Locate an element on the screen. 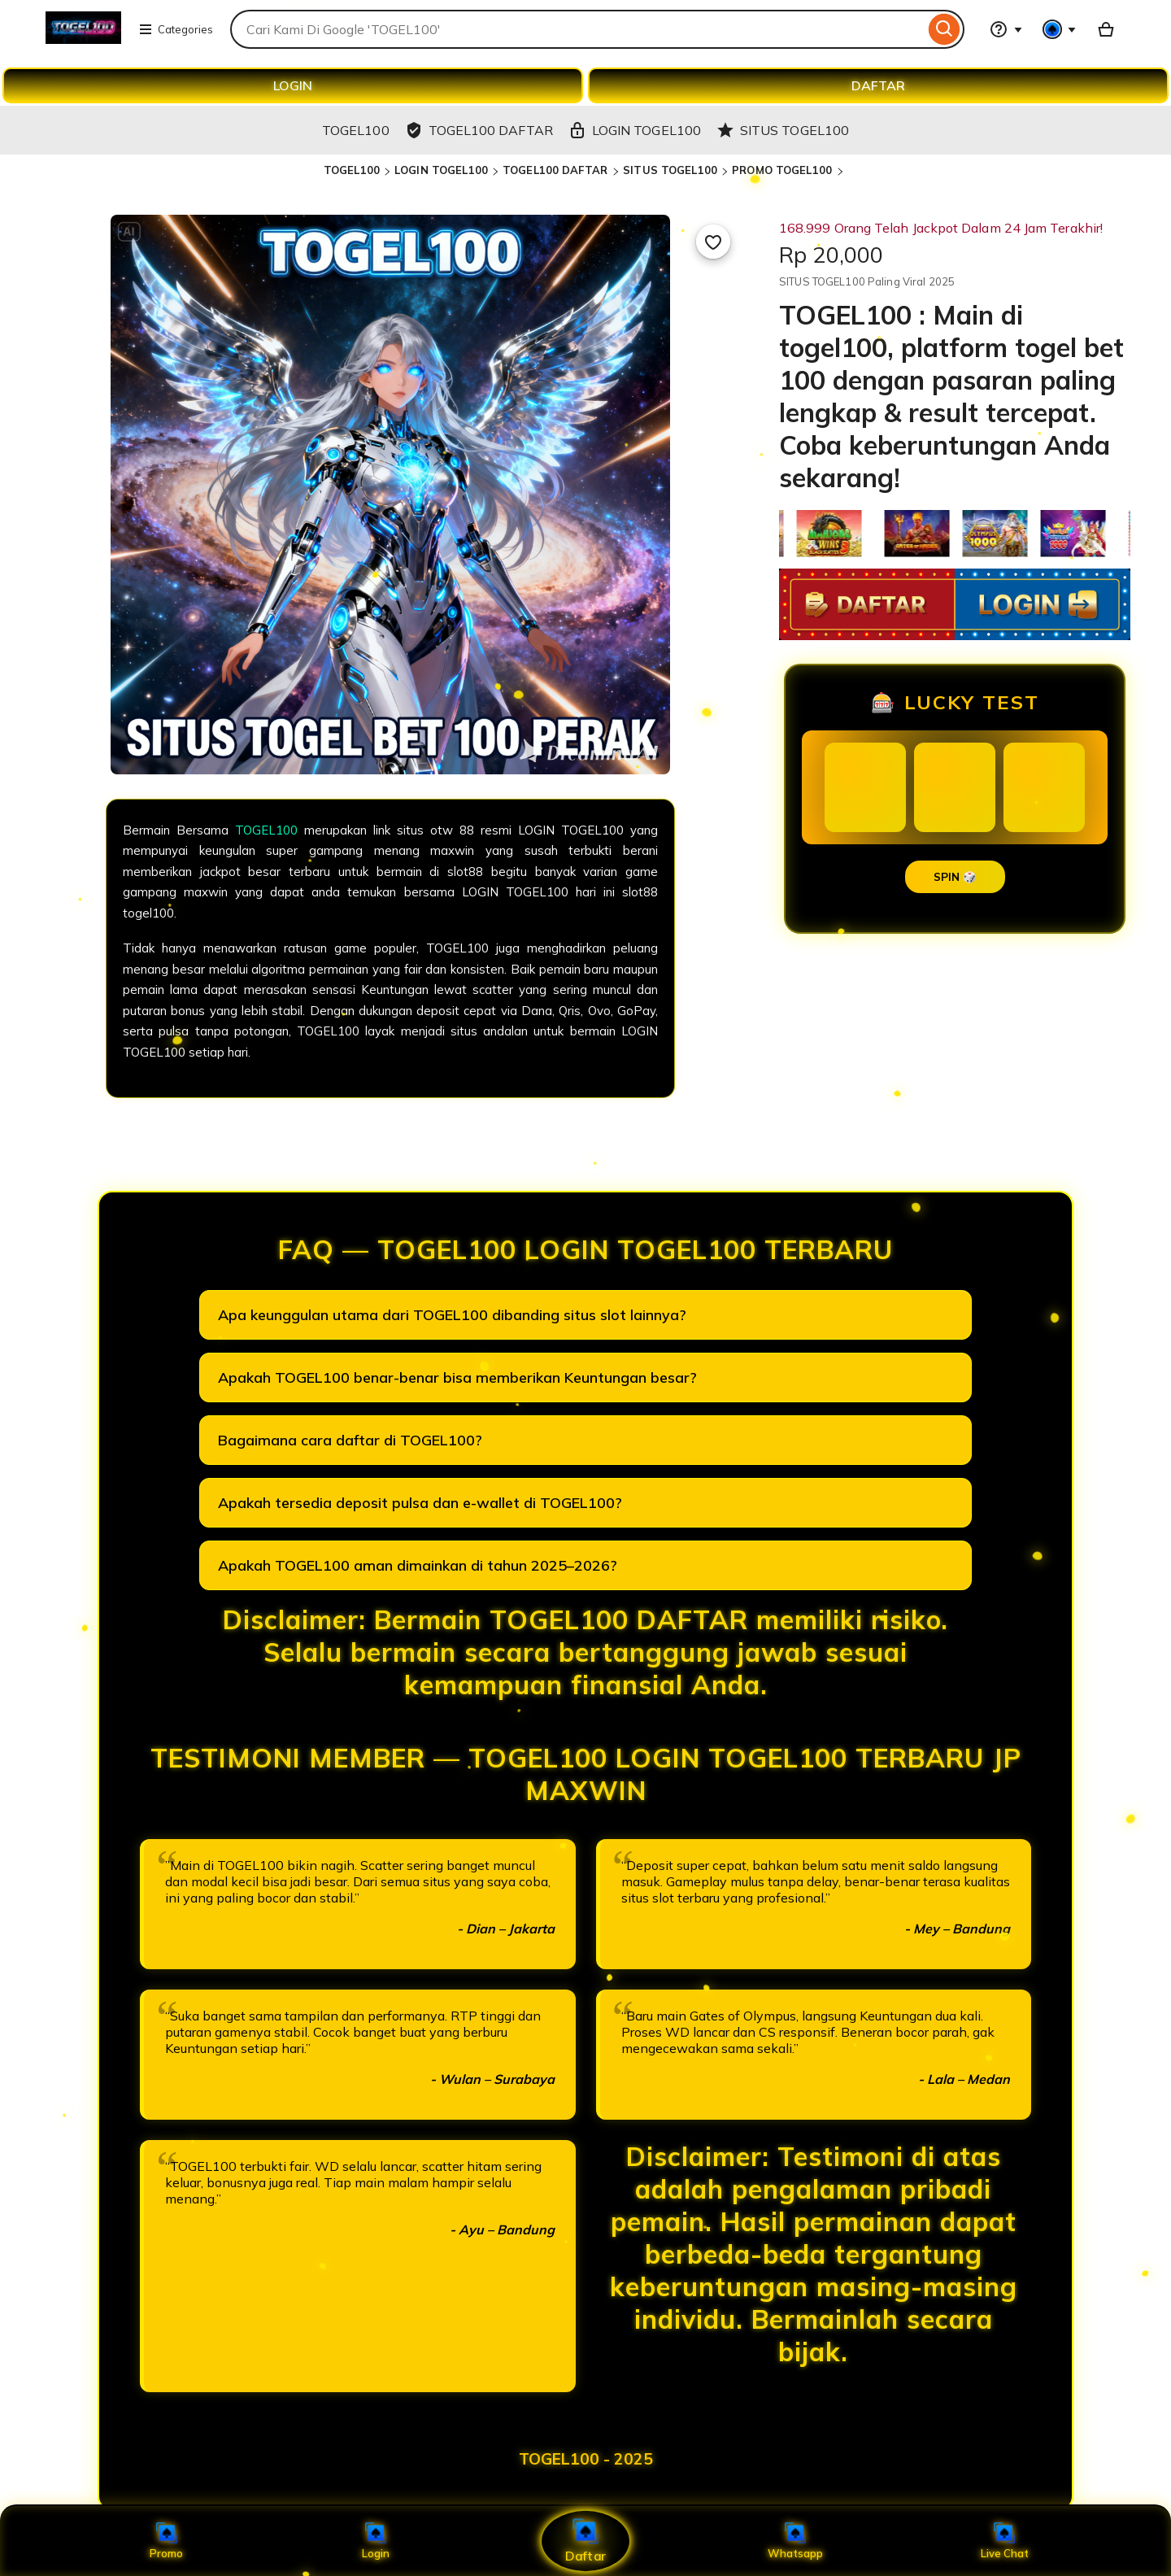 Image resolution: width=1171 pixels, height=2576 pixels. TOGEL100 is located at coordinates (352, 170).